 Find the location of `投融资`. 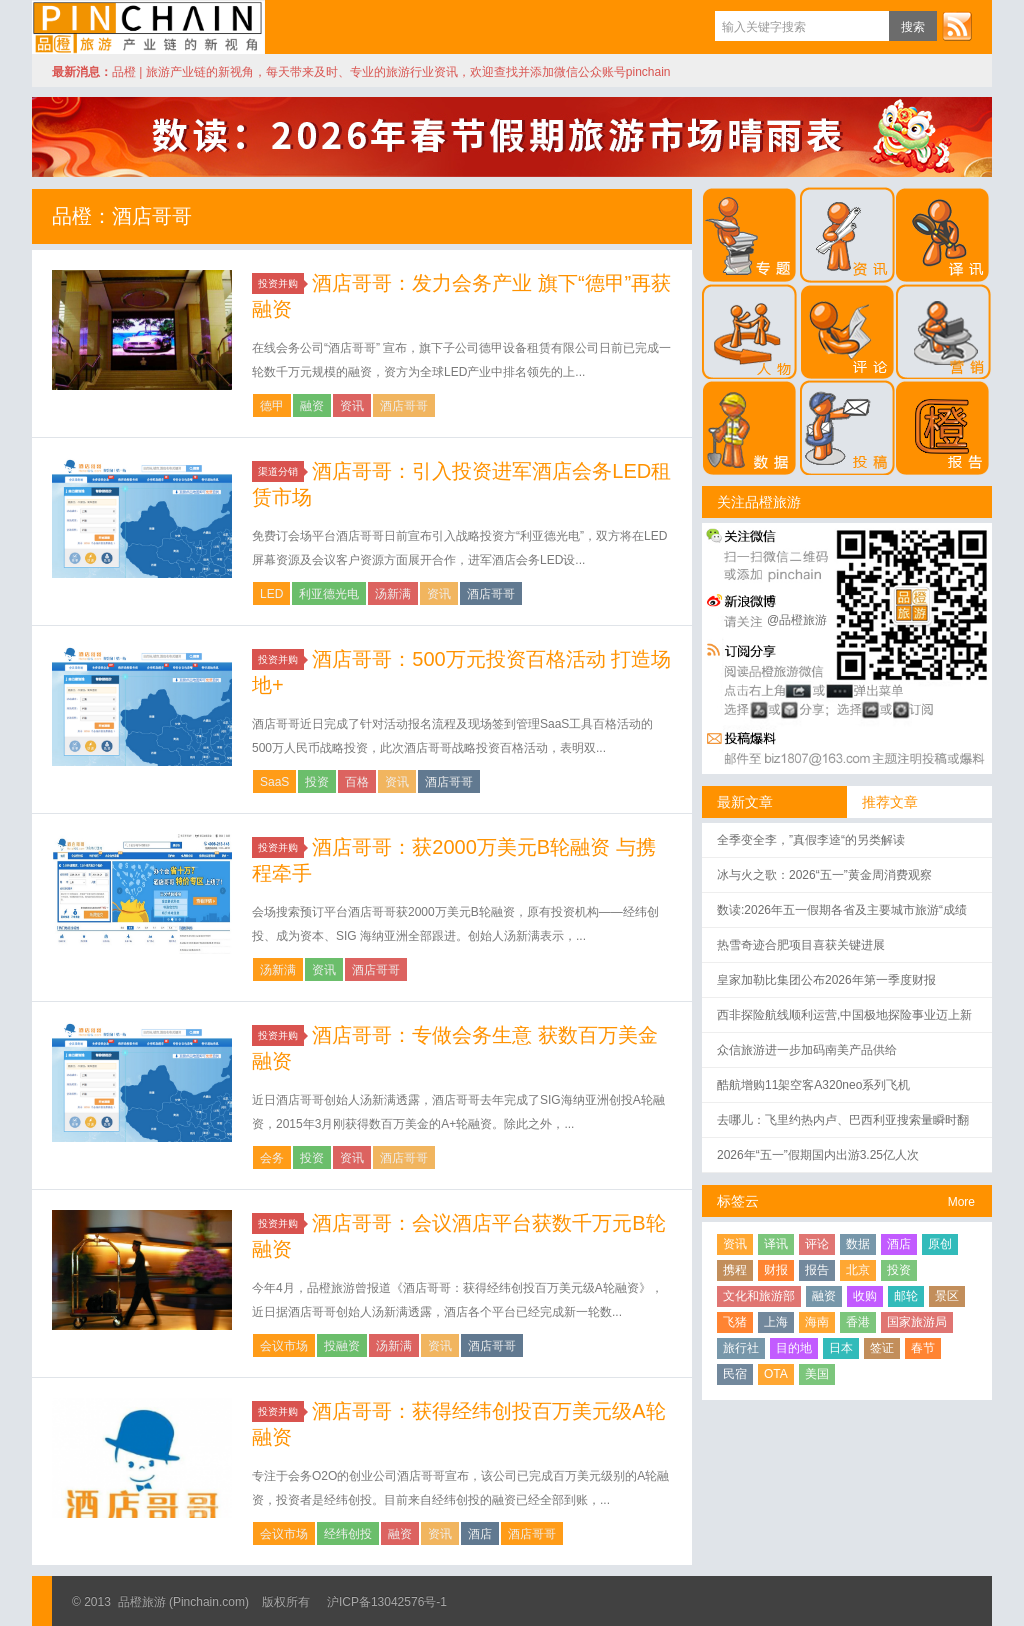

投融资 is located at coordinates (342, 1346).